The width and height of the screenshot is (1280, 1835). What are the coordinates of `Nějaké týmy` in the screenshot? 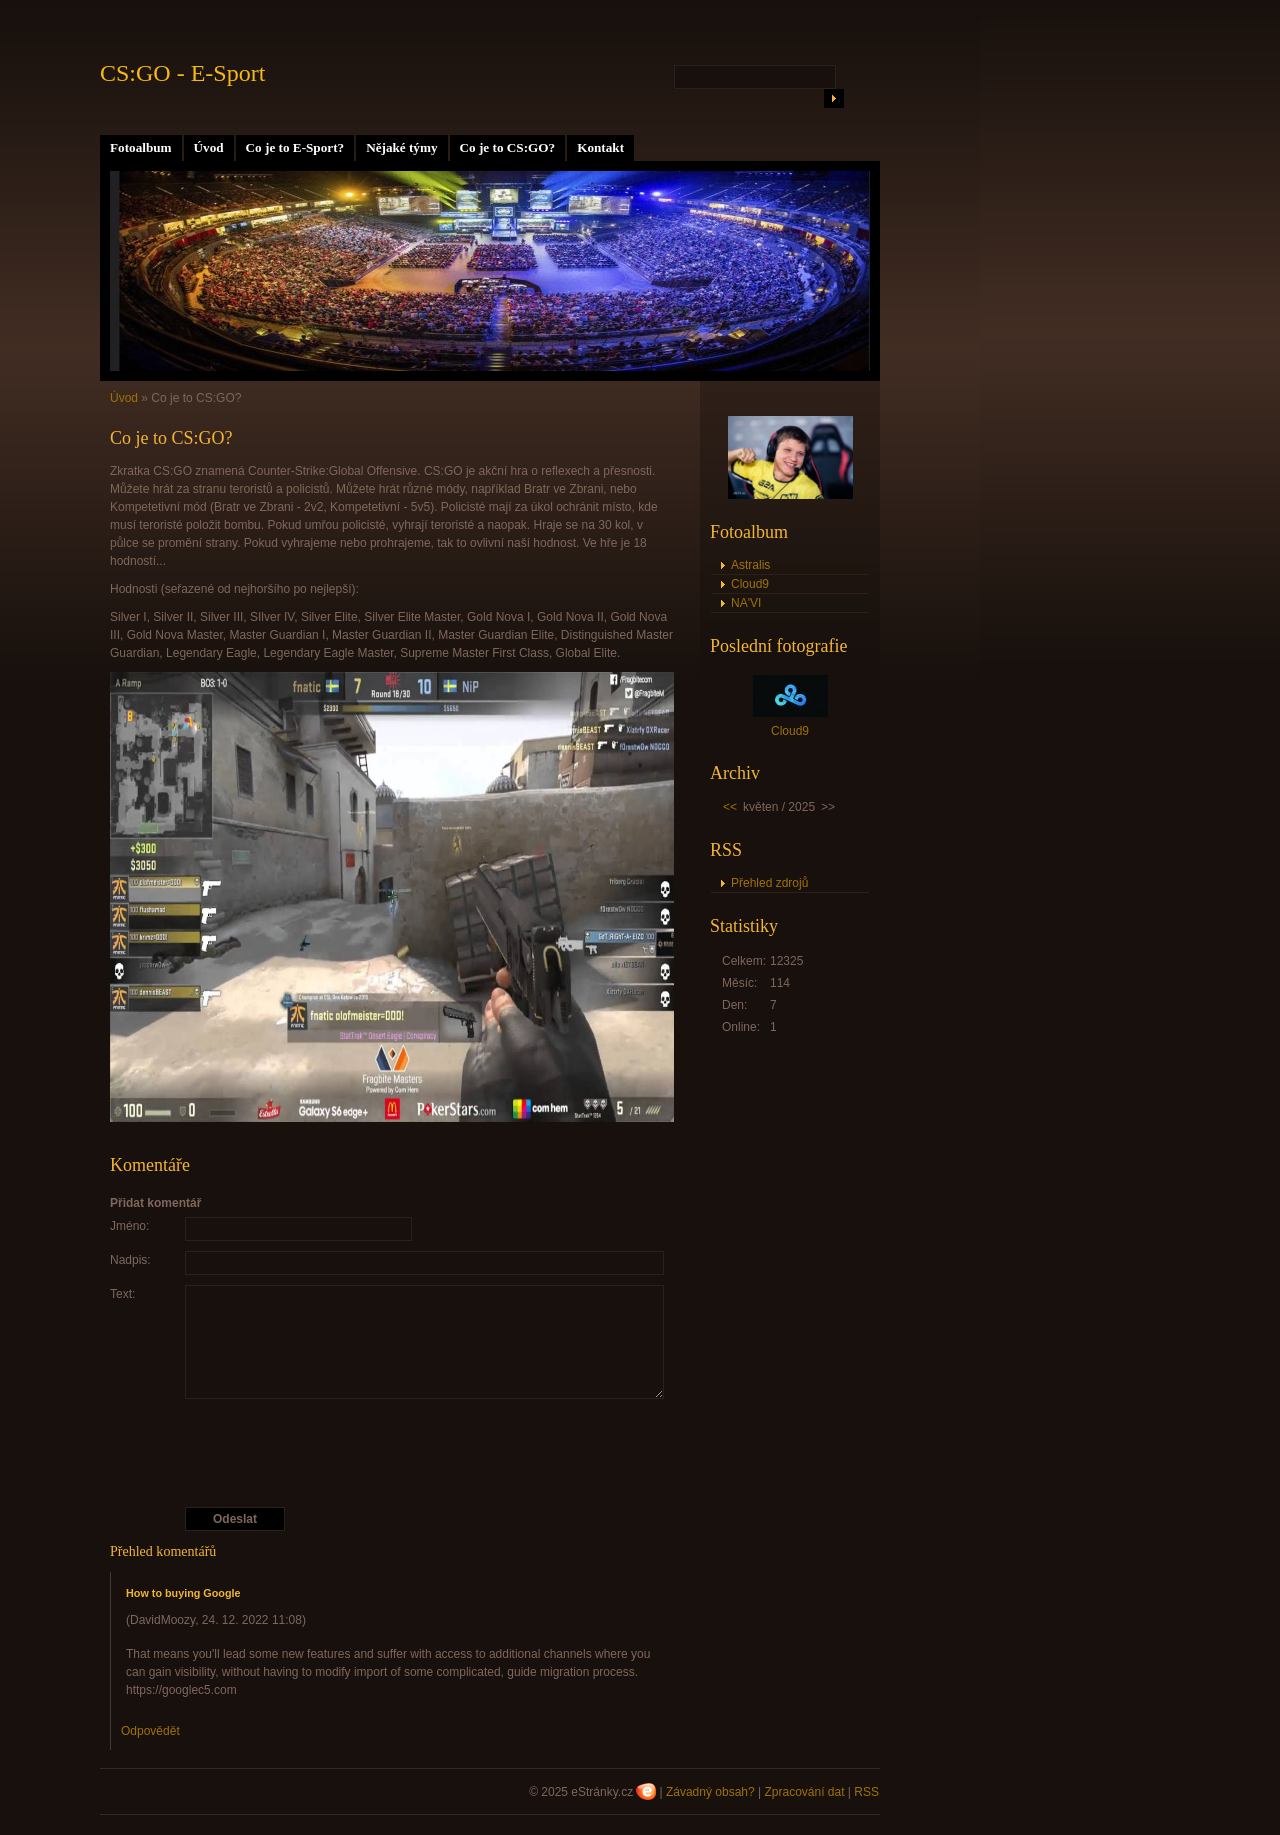 It's located at (401, 147).